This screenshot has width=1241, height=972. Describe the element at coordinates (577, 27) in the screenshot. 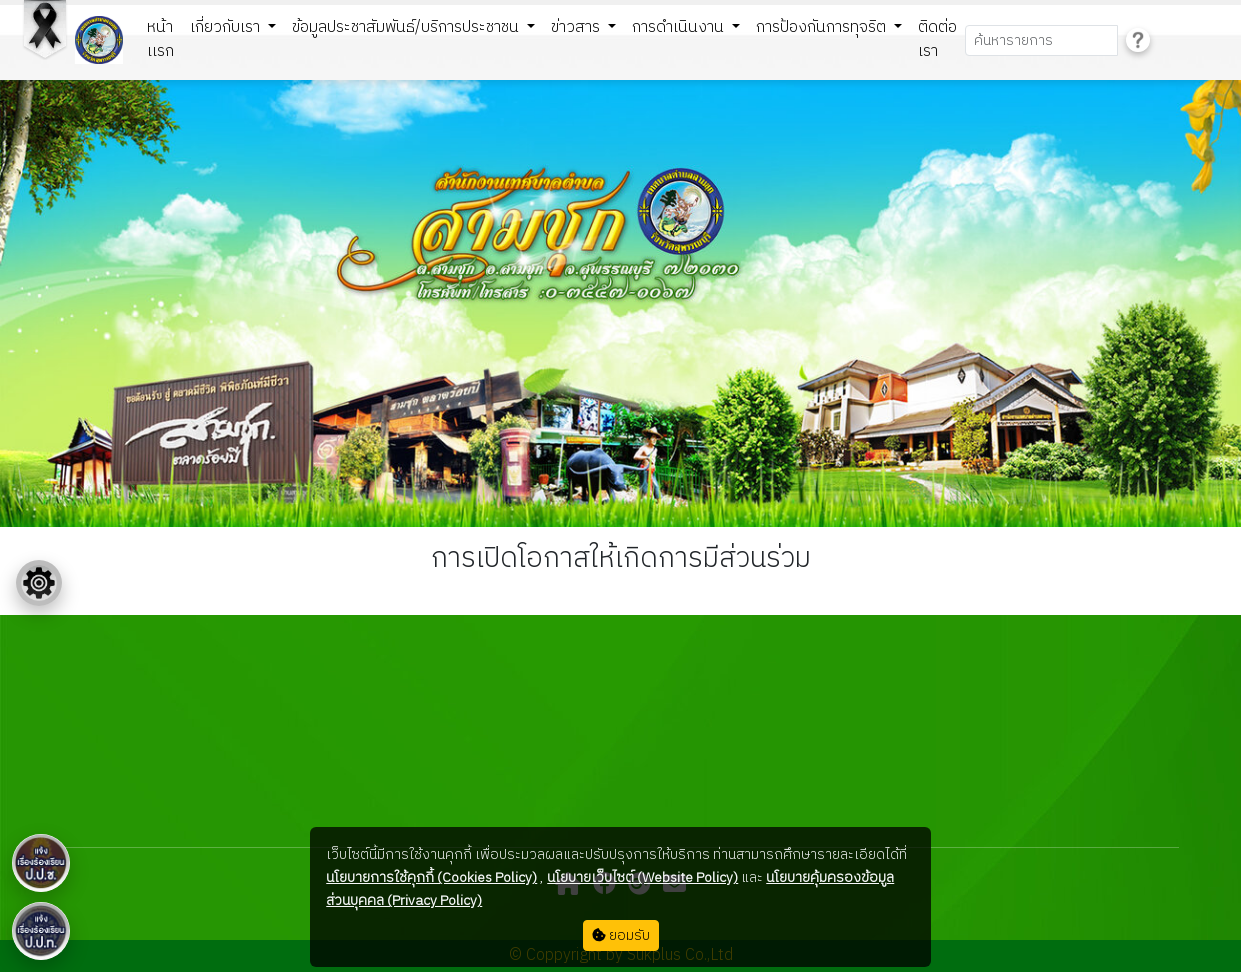

I see `ข่าวสาร [button]` at that location.